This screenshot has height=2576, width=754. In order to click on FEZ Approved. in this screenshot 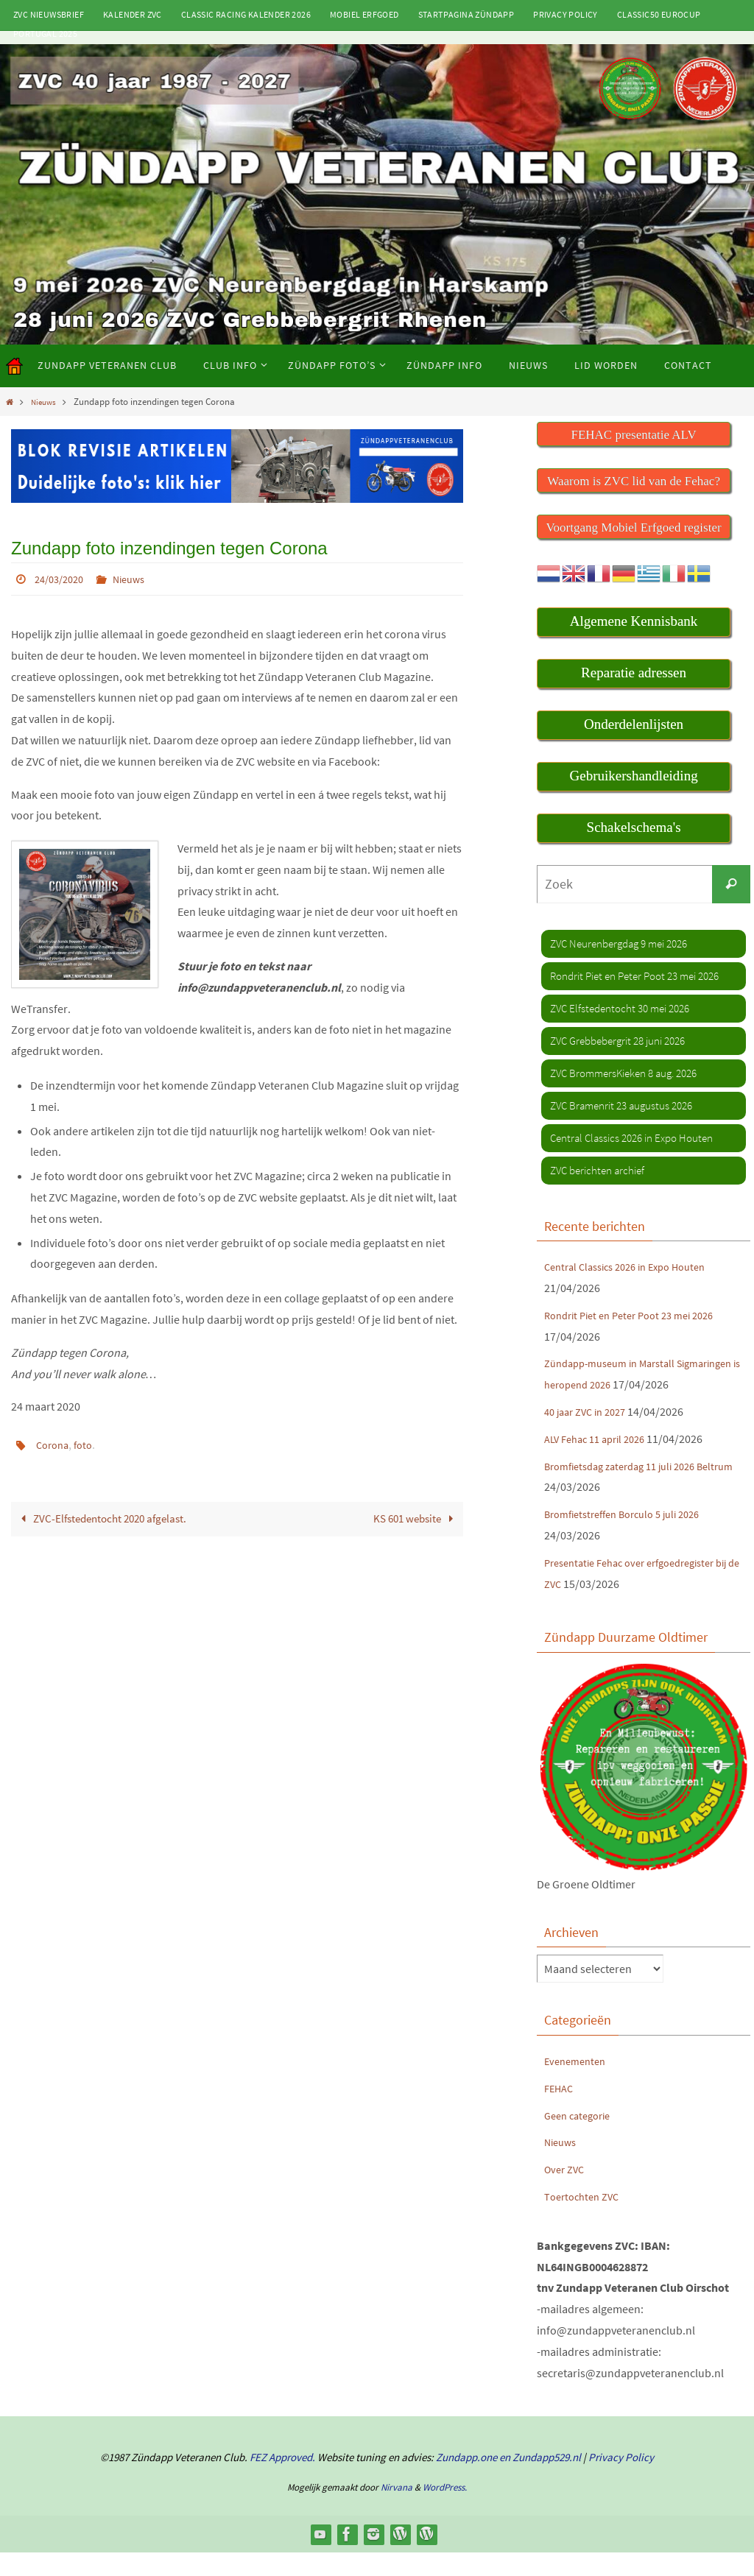, I will do `click(282, 2481)`.